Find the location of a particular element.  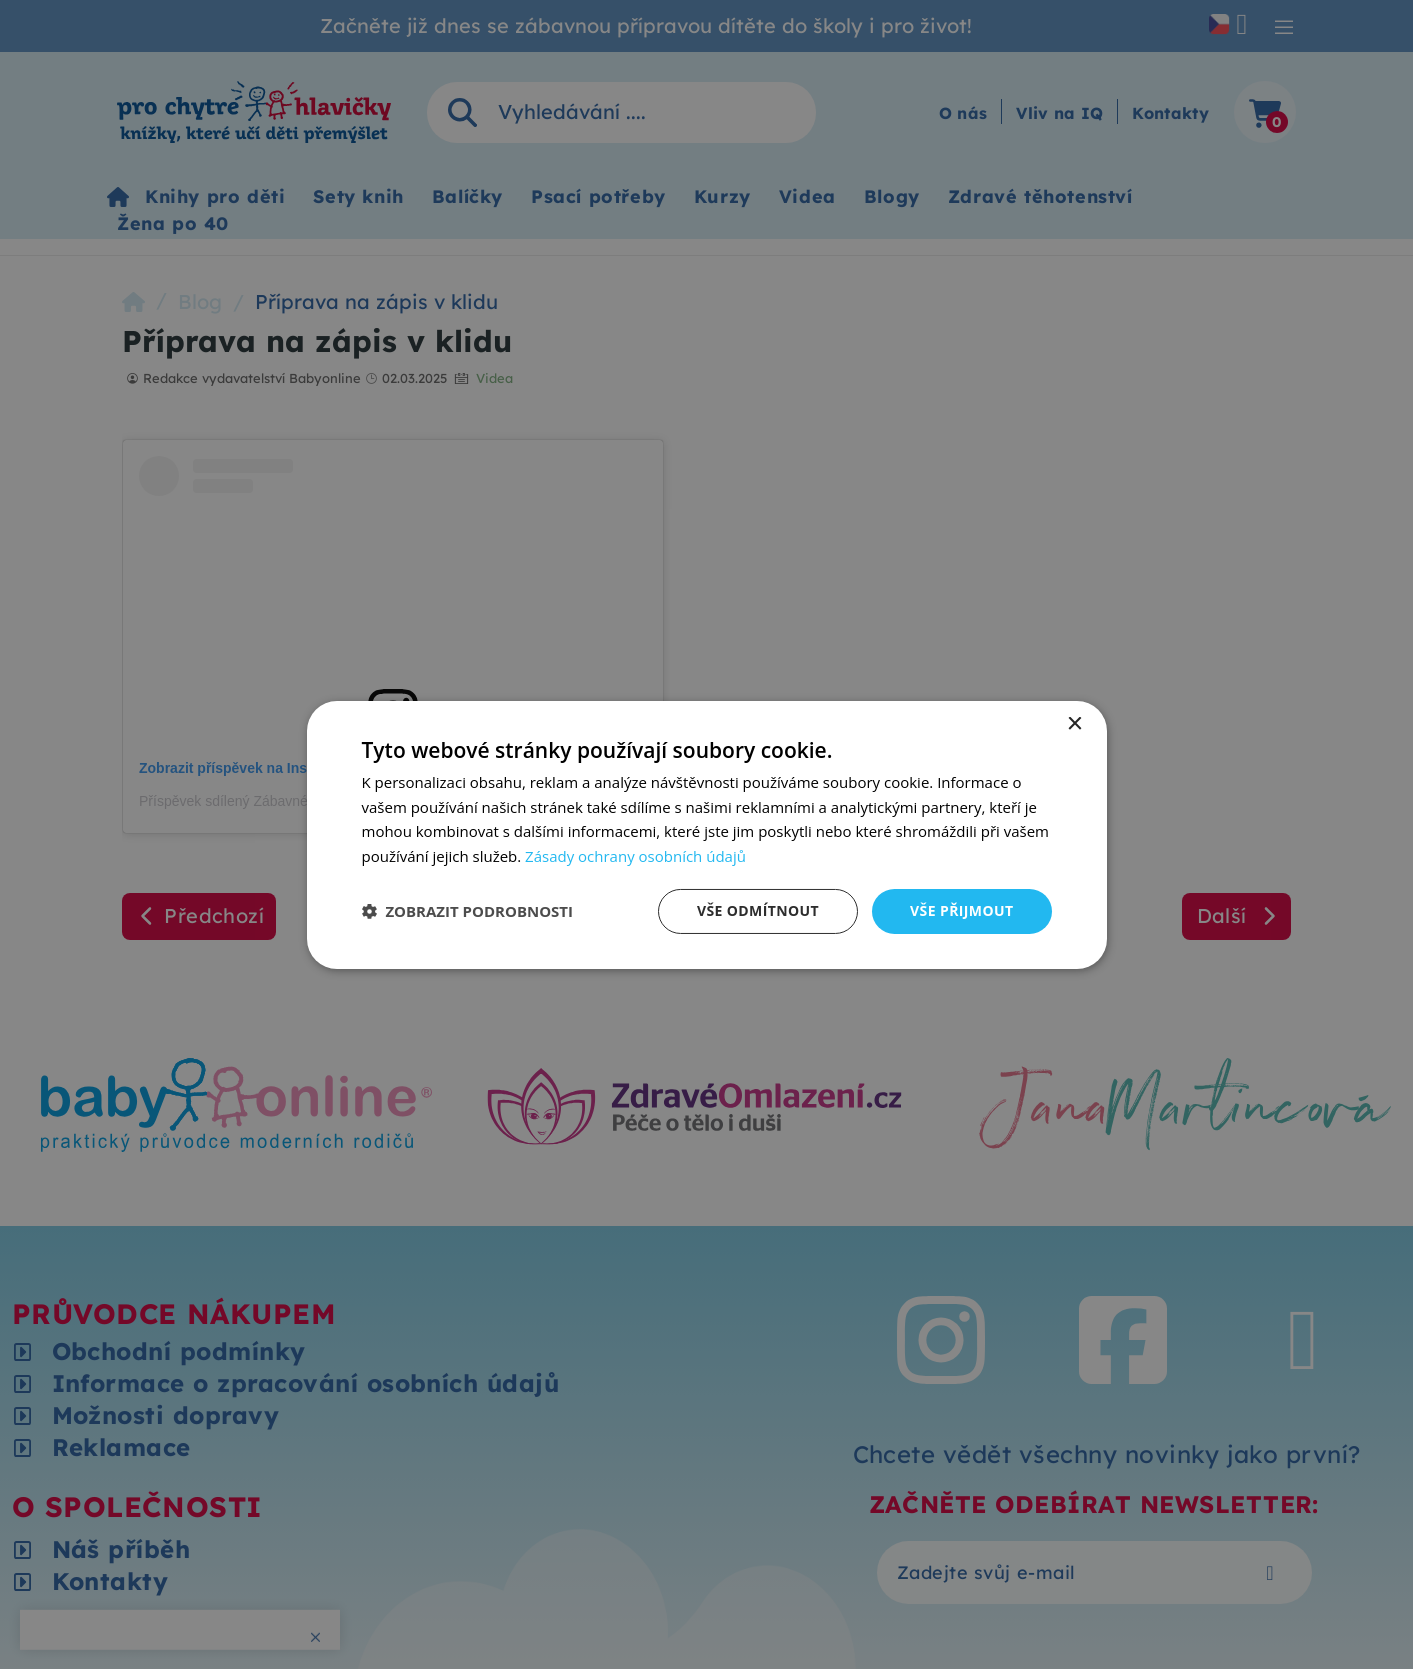

Zásady ochrany osobních údajů [Zásady ochrany osobních údajů, opens a new window] is located at coordinates (635, 856).